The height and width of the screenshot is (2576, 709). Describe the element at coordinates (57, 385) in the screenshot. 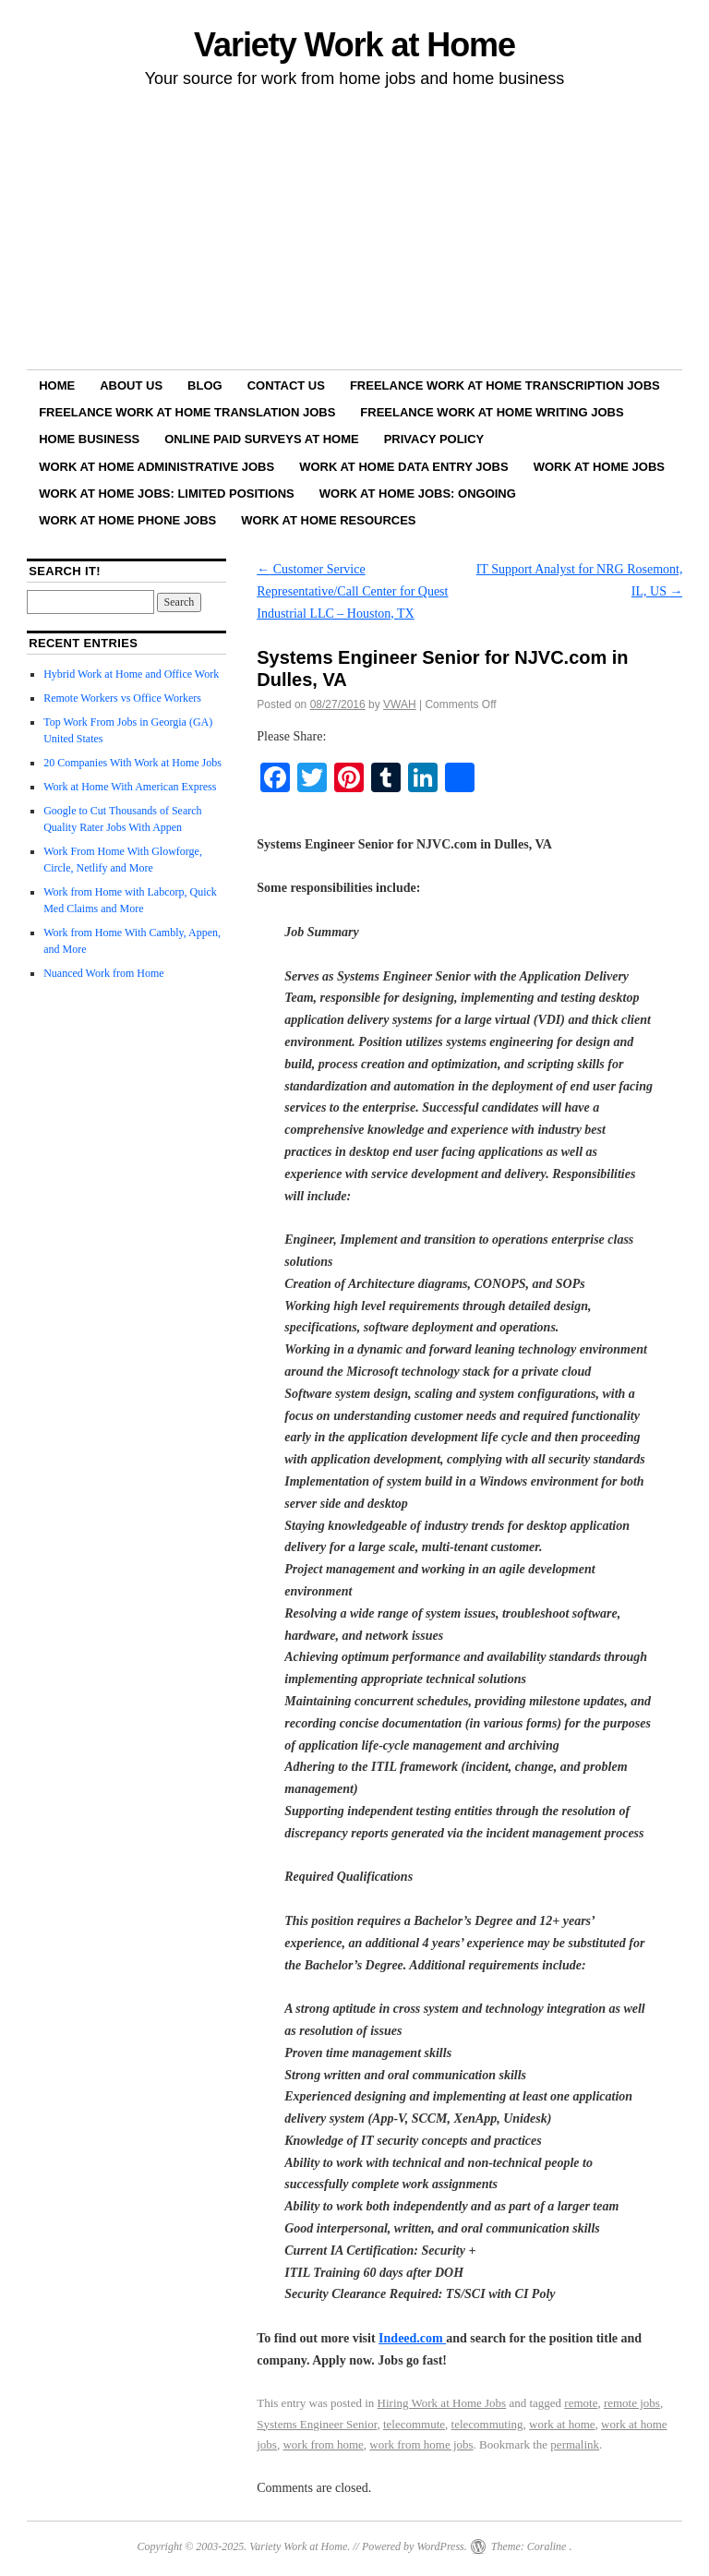

I see `Home` at that location.